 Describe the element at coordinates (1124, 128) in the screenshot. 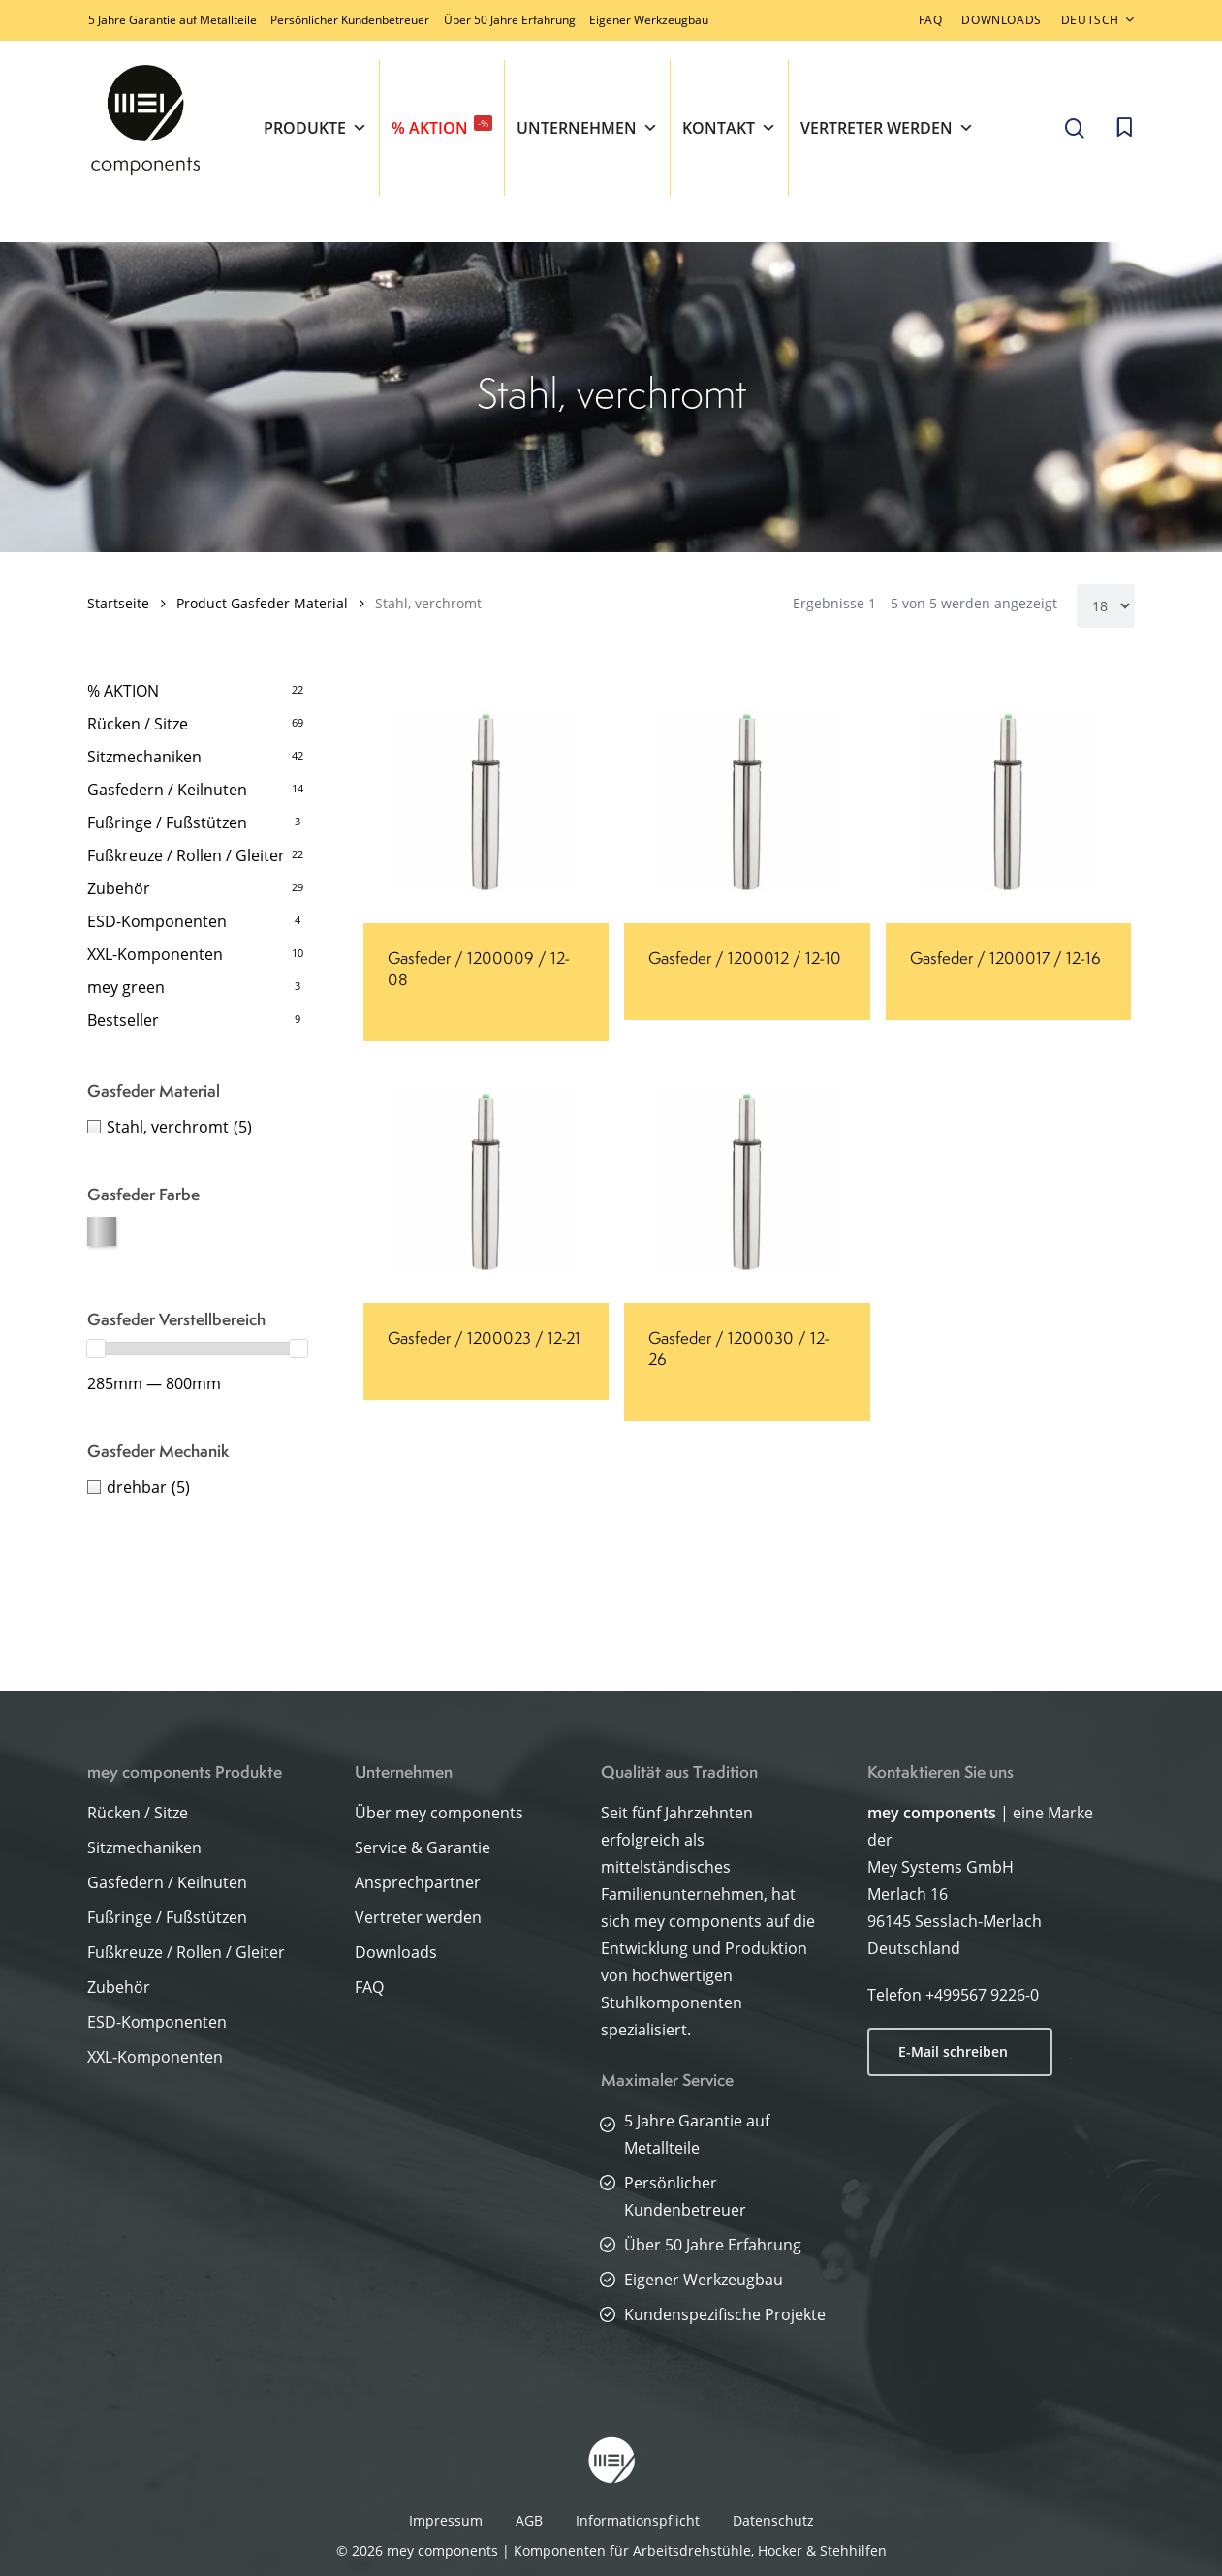

I see `[Cart]` at that location.